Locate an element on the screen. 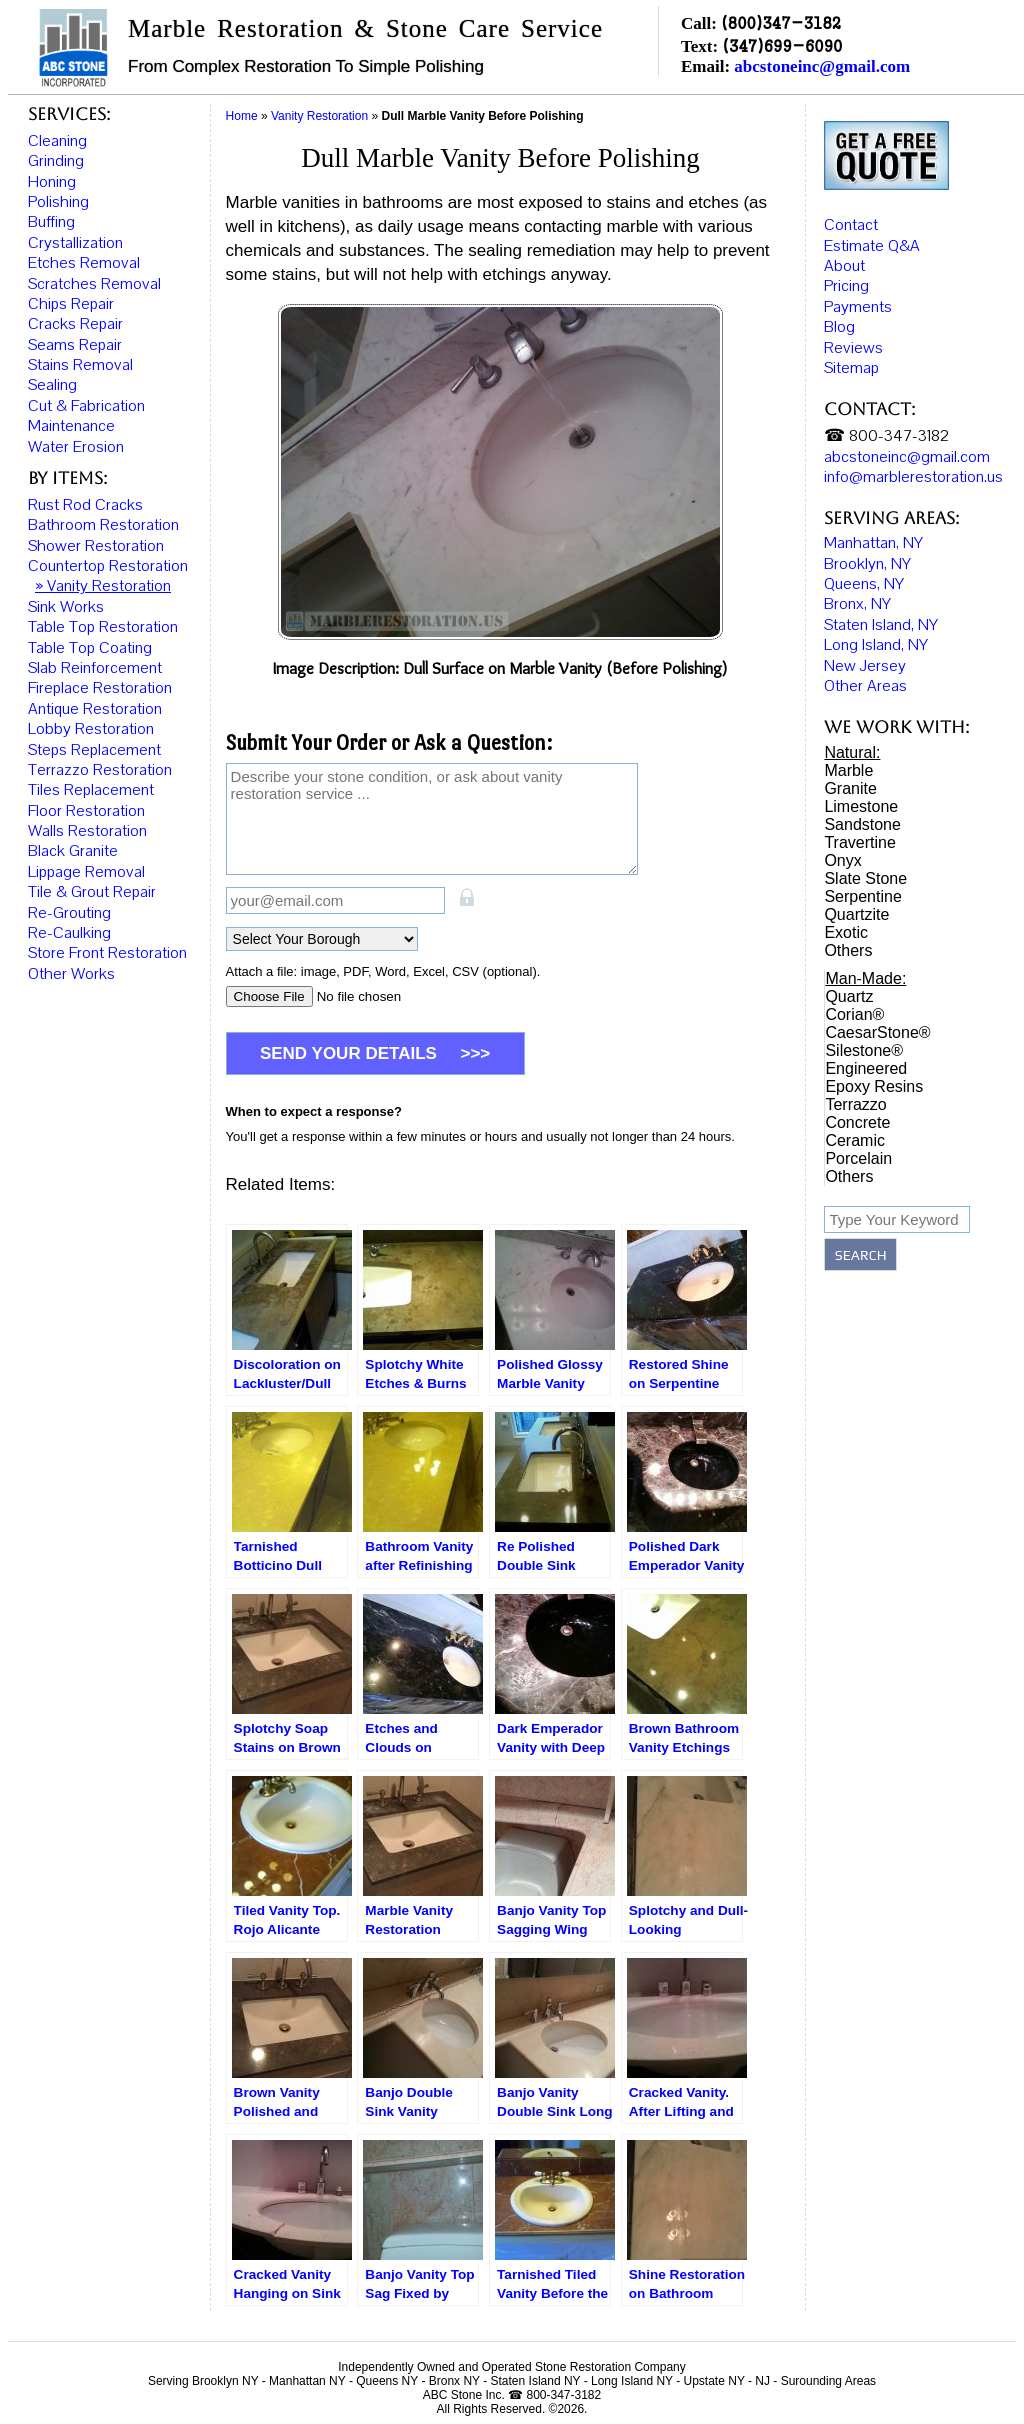  Crystallization is located at coordinates (75, 243).